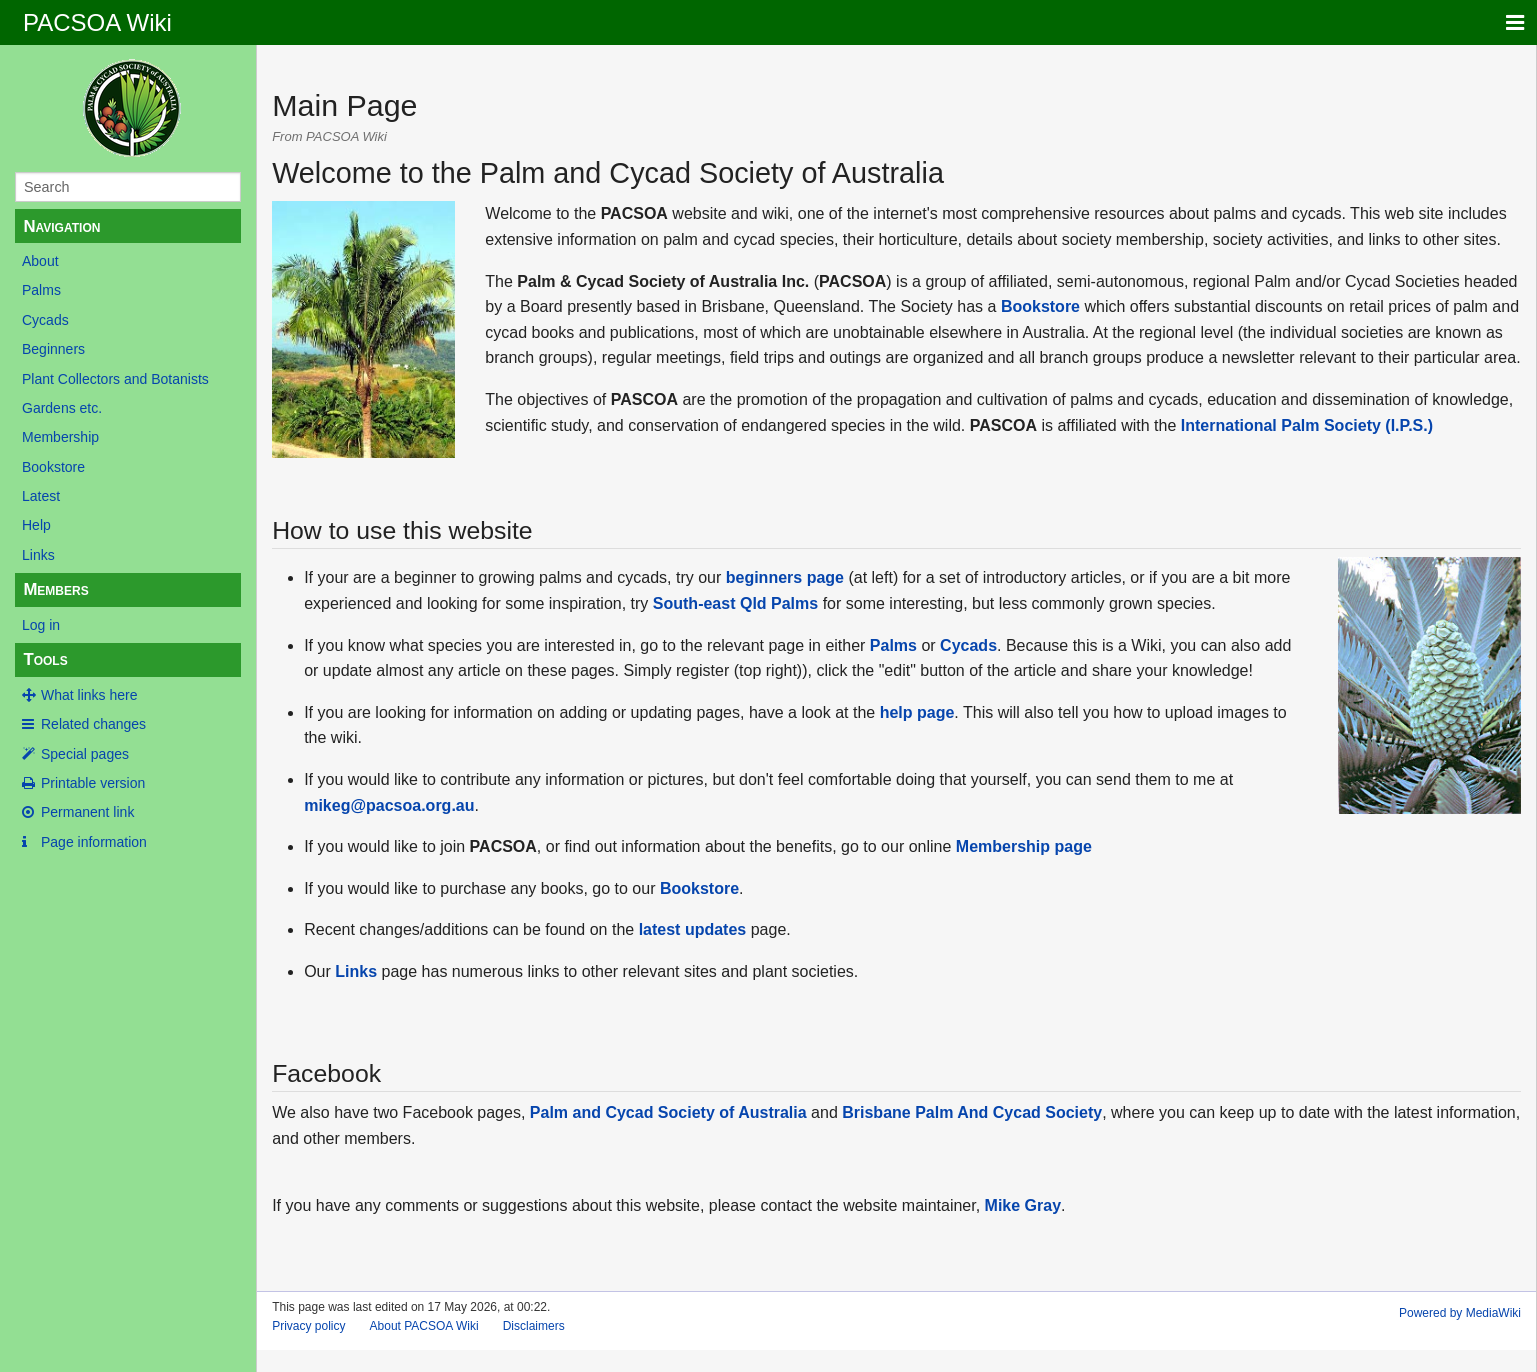 Image resolution: width=1537 pixels, height=1372 pixels. Describe the element at coordinates (308, 1326) in the screenshot. I see `Privacy policy` at that location.